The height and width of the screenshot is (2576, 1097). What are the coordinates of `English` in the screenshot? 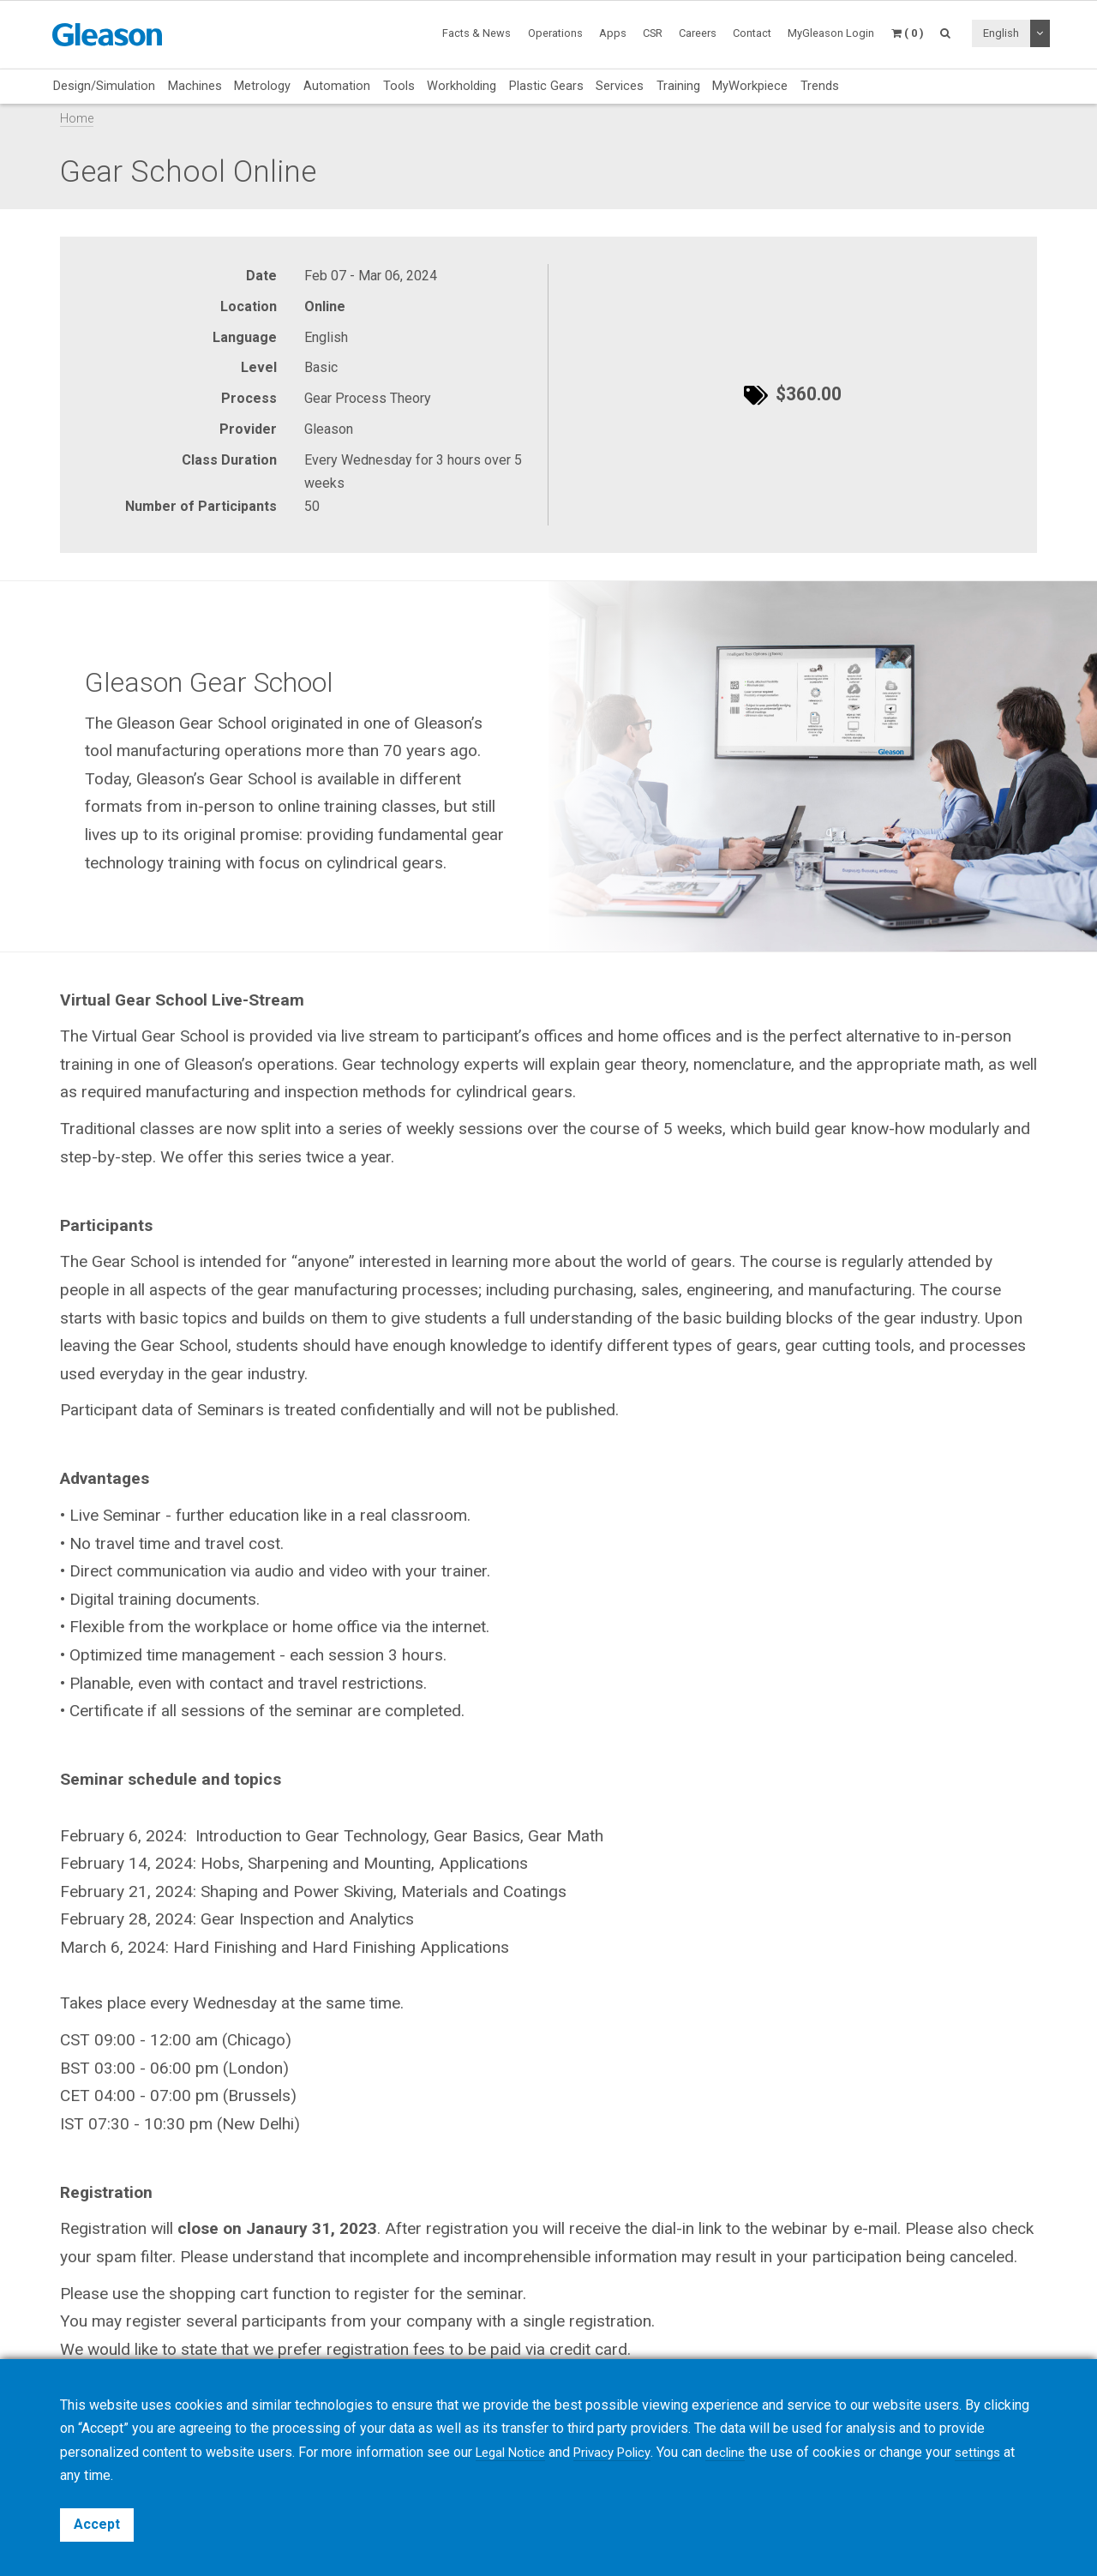 It's located at (1001, 33).